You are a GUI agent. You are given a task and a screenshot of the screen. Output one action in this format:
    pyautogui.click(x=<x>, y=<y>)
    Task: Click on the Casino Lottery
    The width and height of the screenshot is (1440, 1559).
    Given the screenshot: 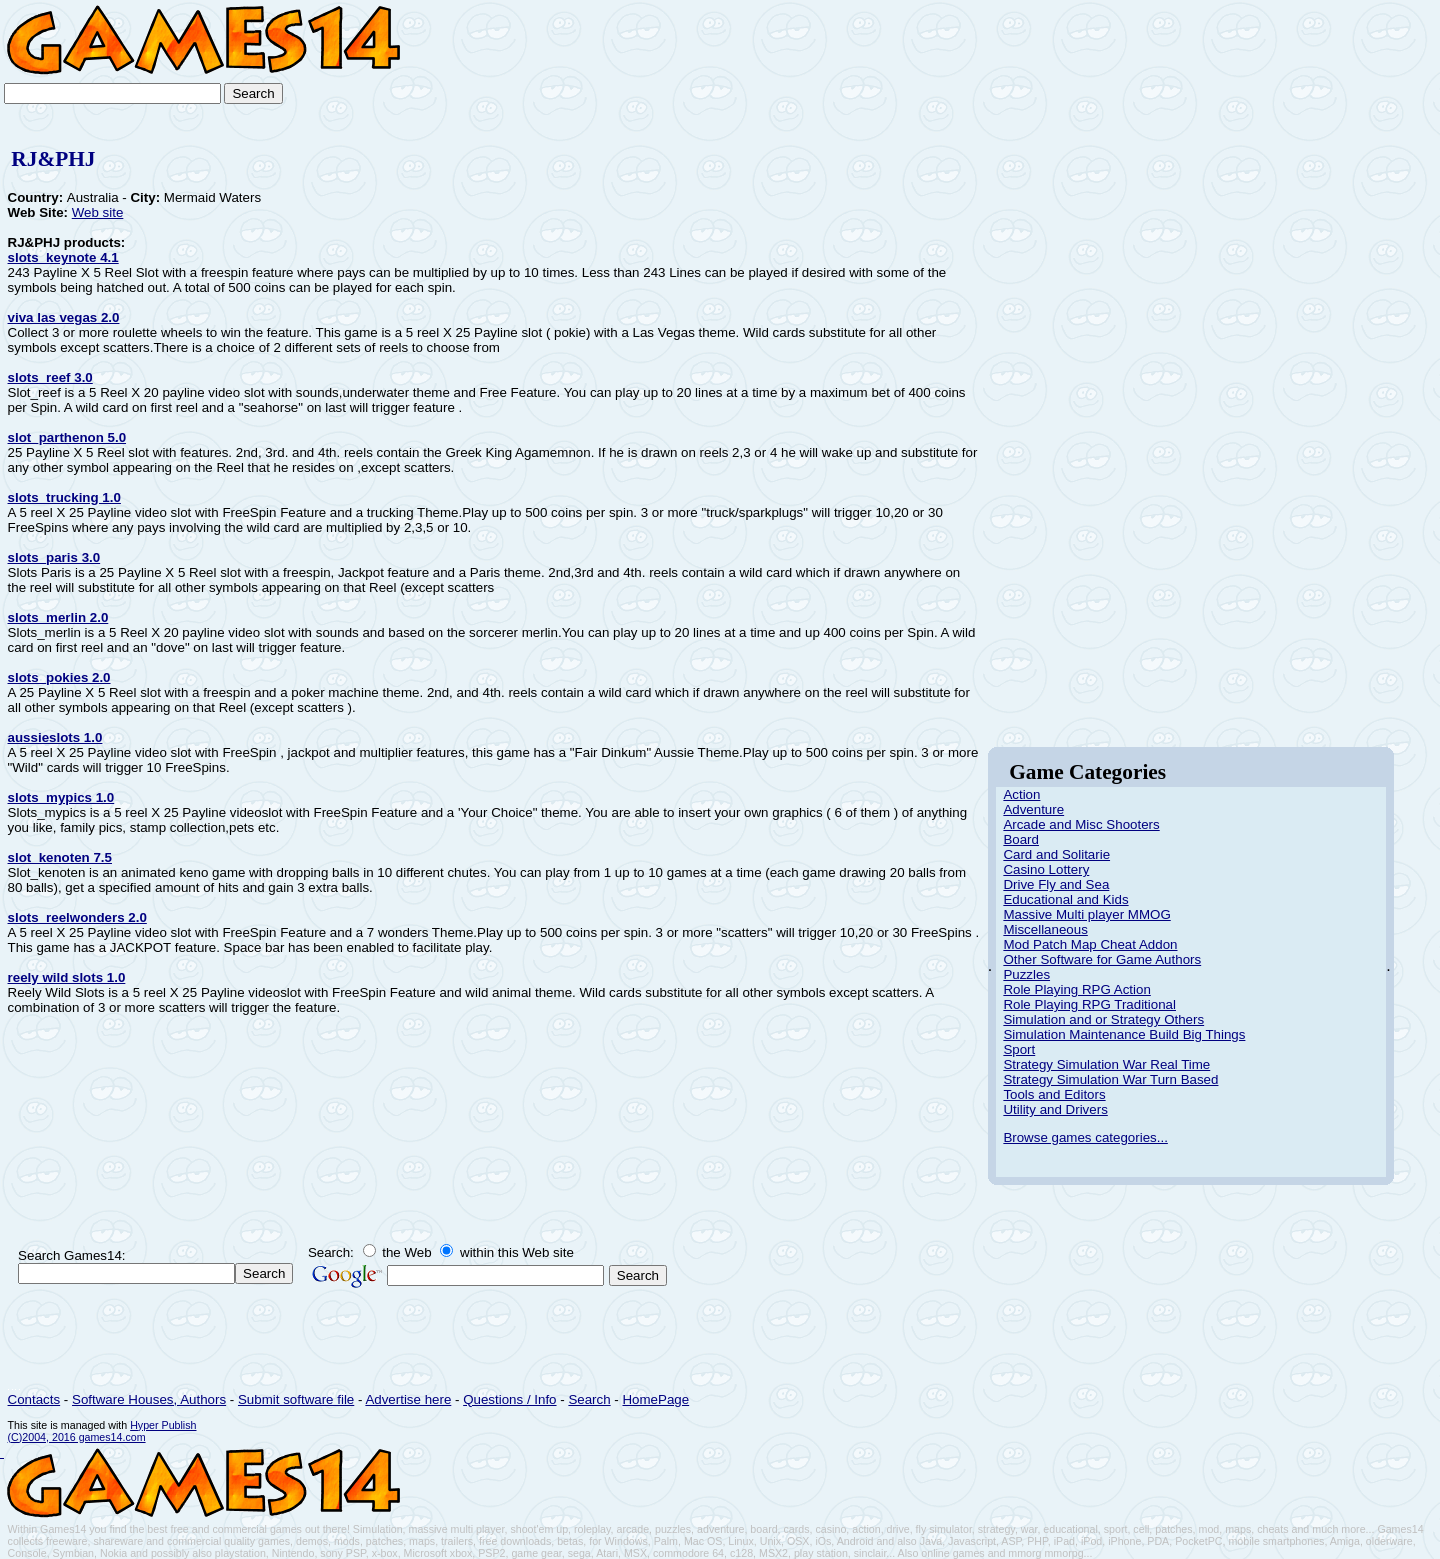 What is the action you would take?
    pyautogui.click(x=1046, y=869)
    